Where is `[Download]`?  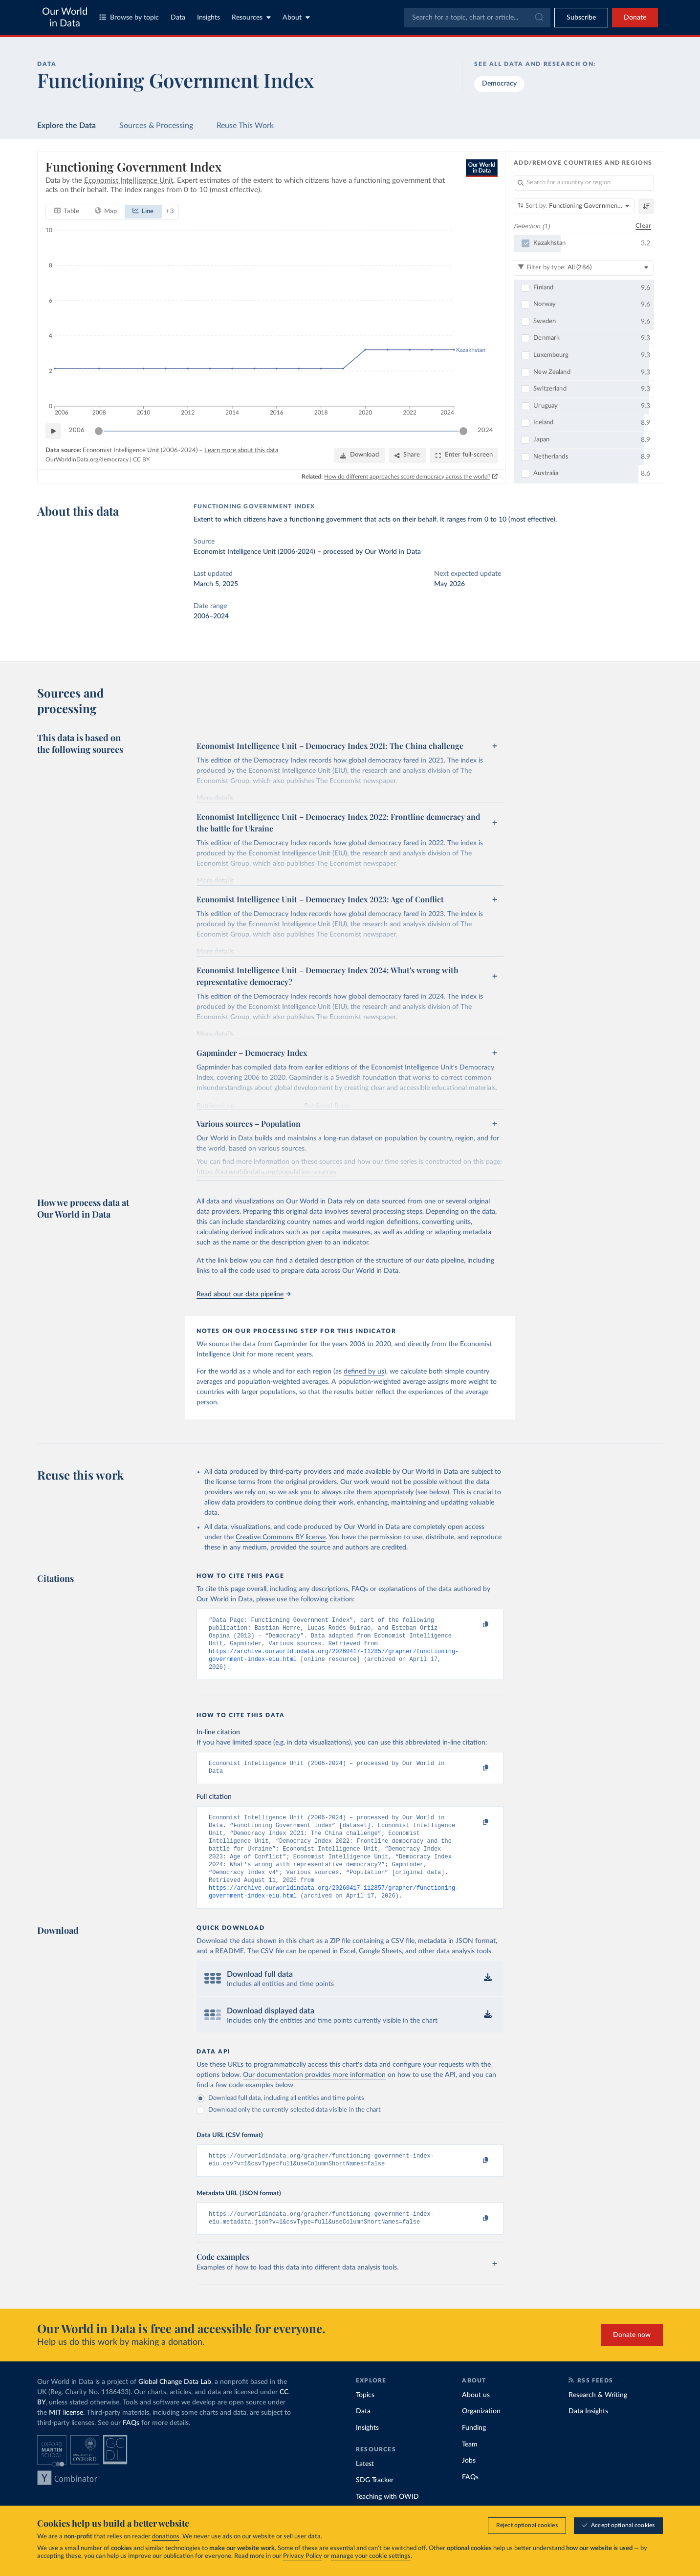 [Download] is located at coordinates (359, 455).